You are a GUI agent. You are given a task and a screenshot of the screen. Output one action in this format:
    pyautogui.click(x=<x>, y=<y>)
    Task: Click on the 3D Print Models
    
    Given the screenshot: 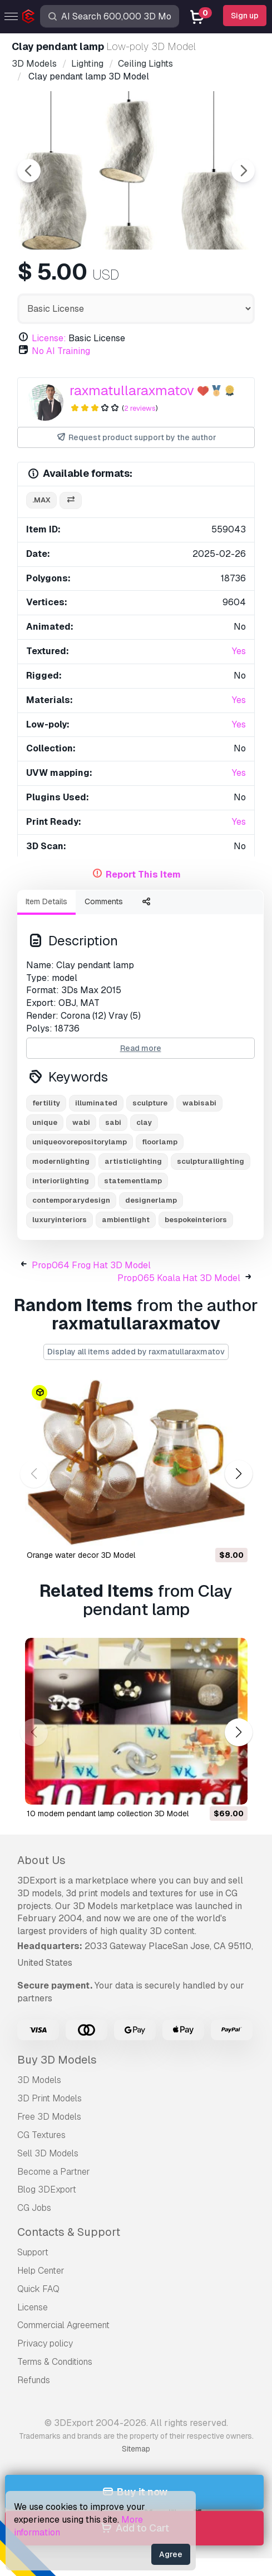 What is the action you would take?
    pyautogui.click(x=49, y=2098)
    